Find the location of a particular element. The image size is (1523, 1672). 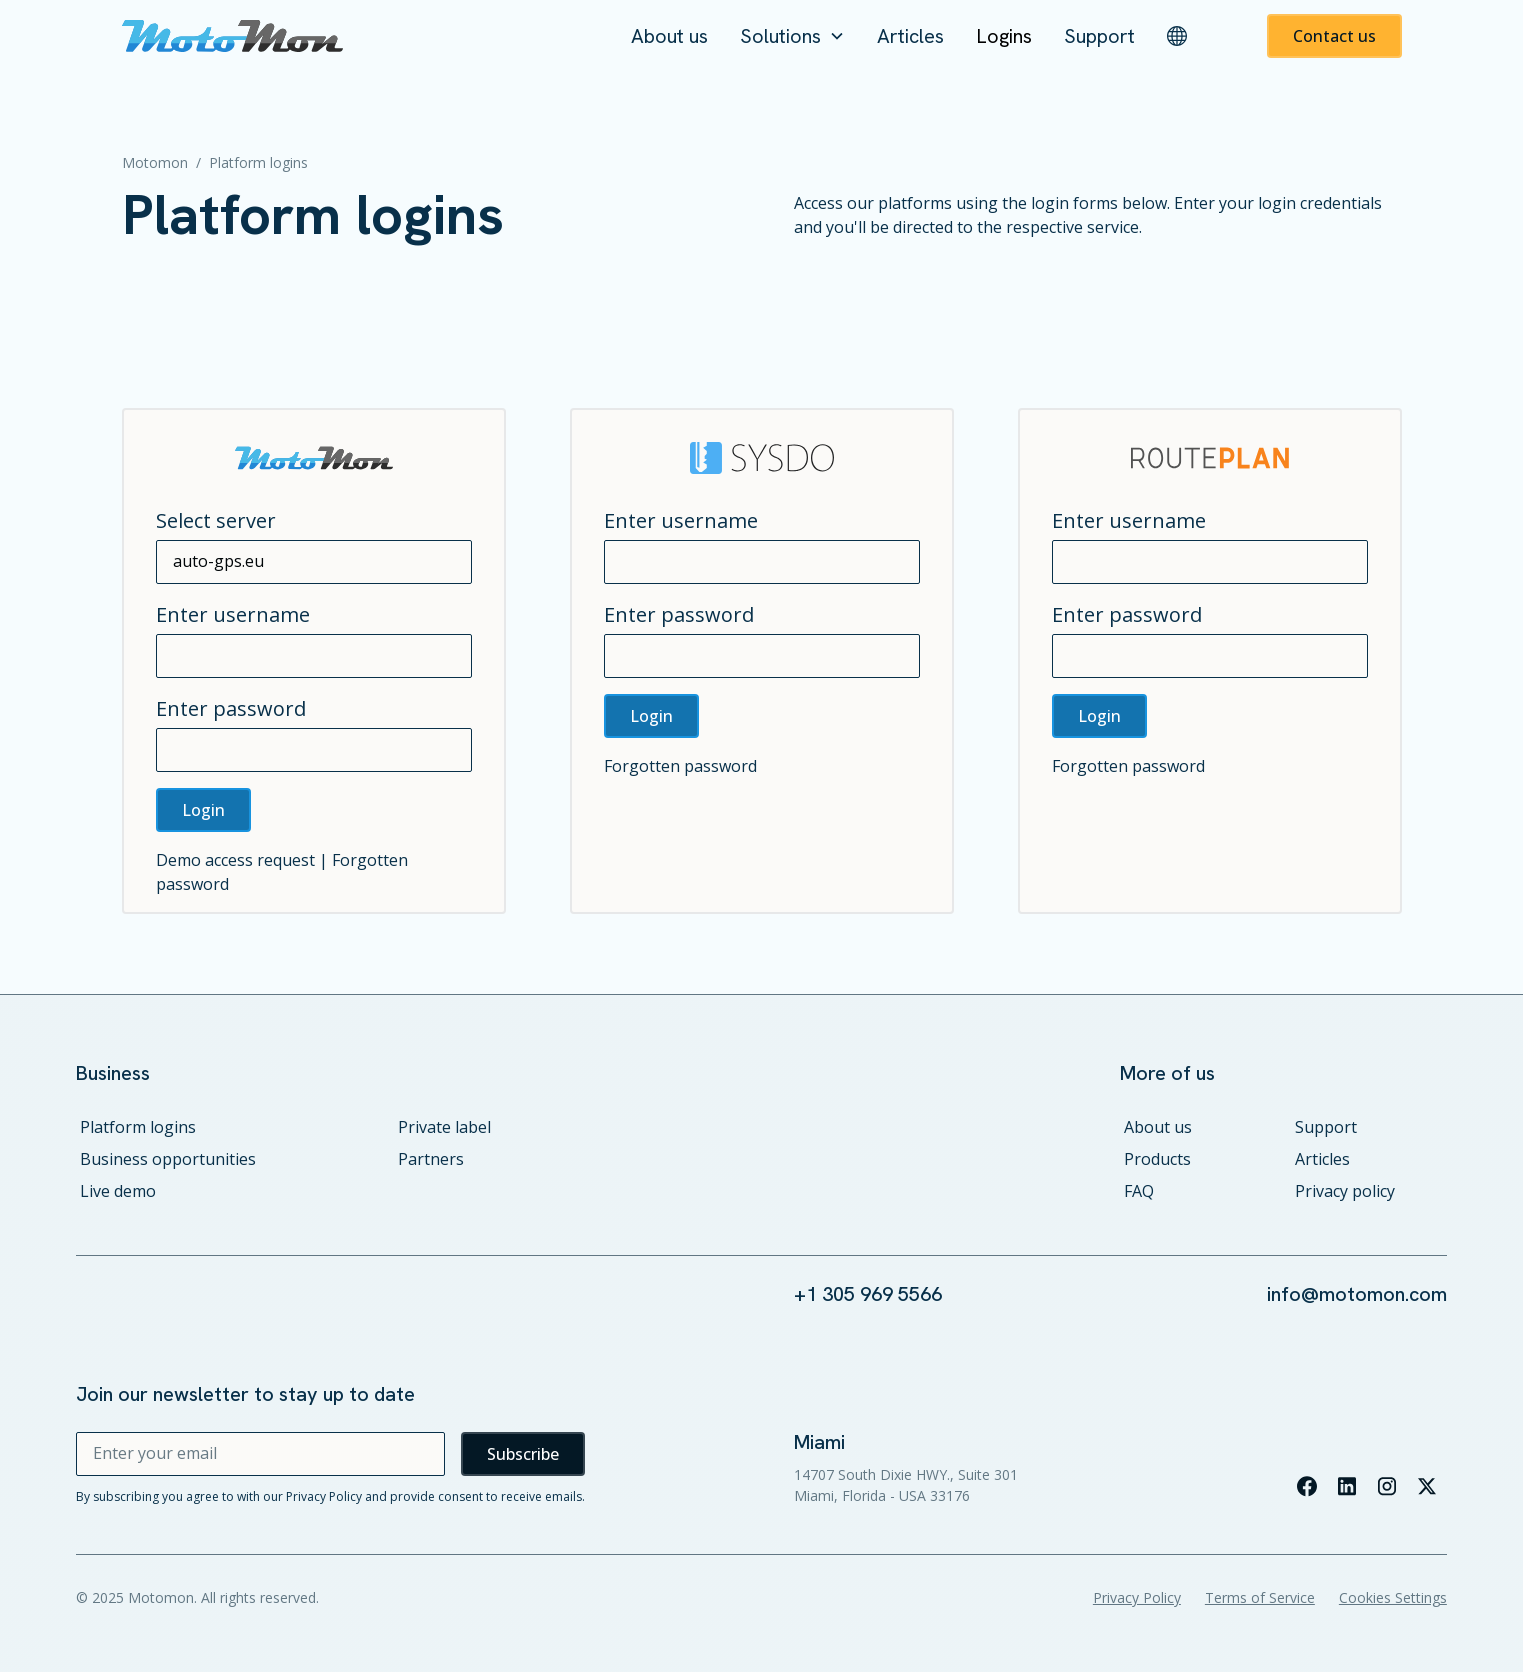

Support is located at coordinates (1099, 36).